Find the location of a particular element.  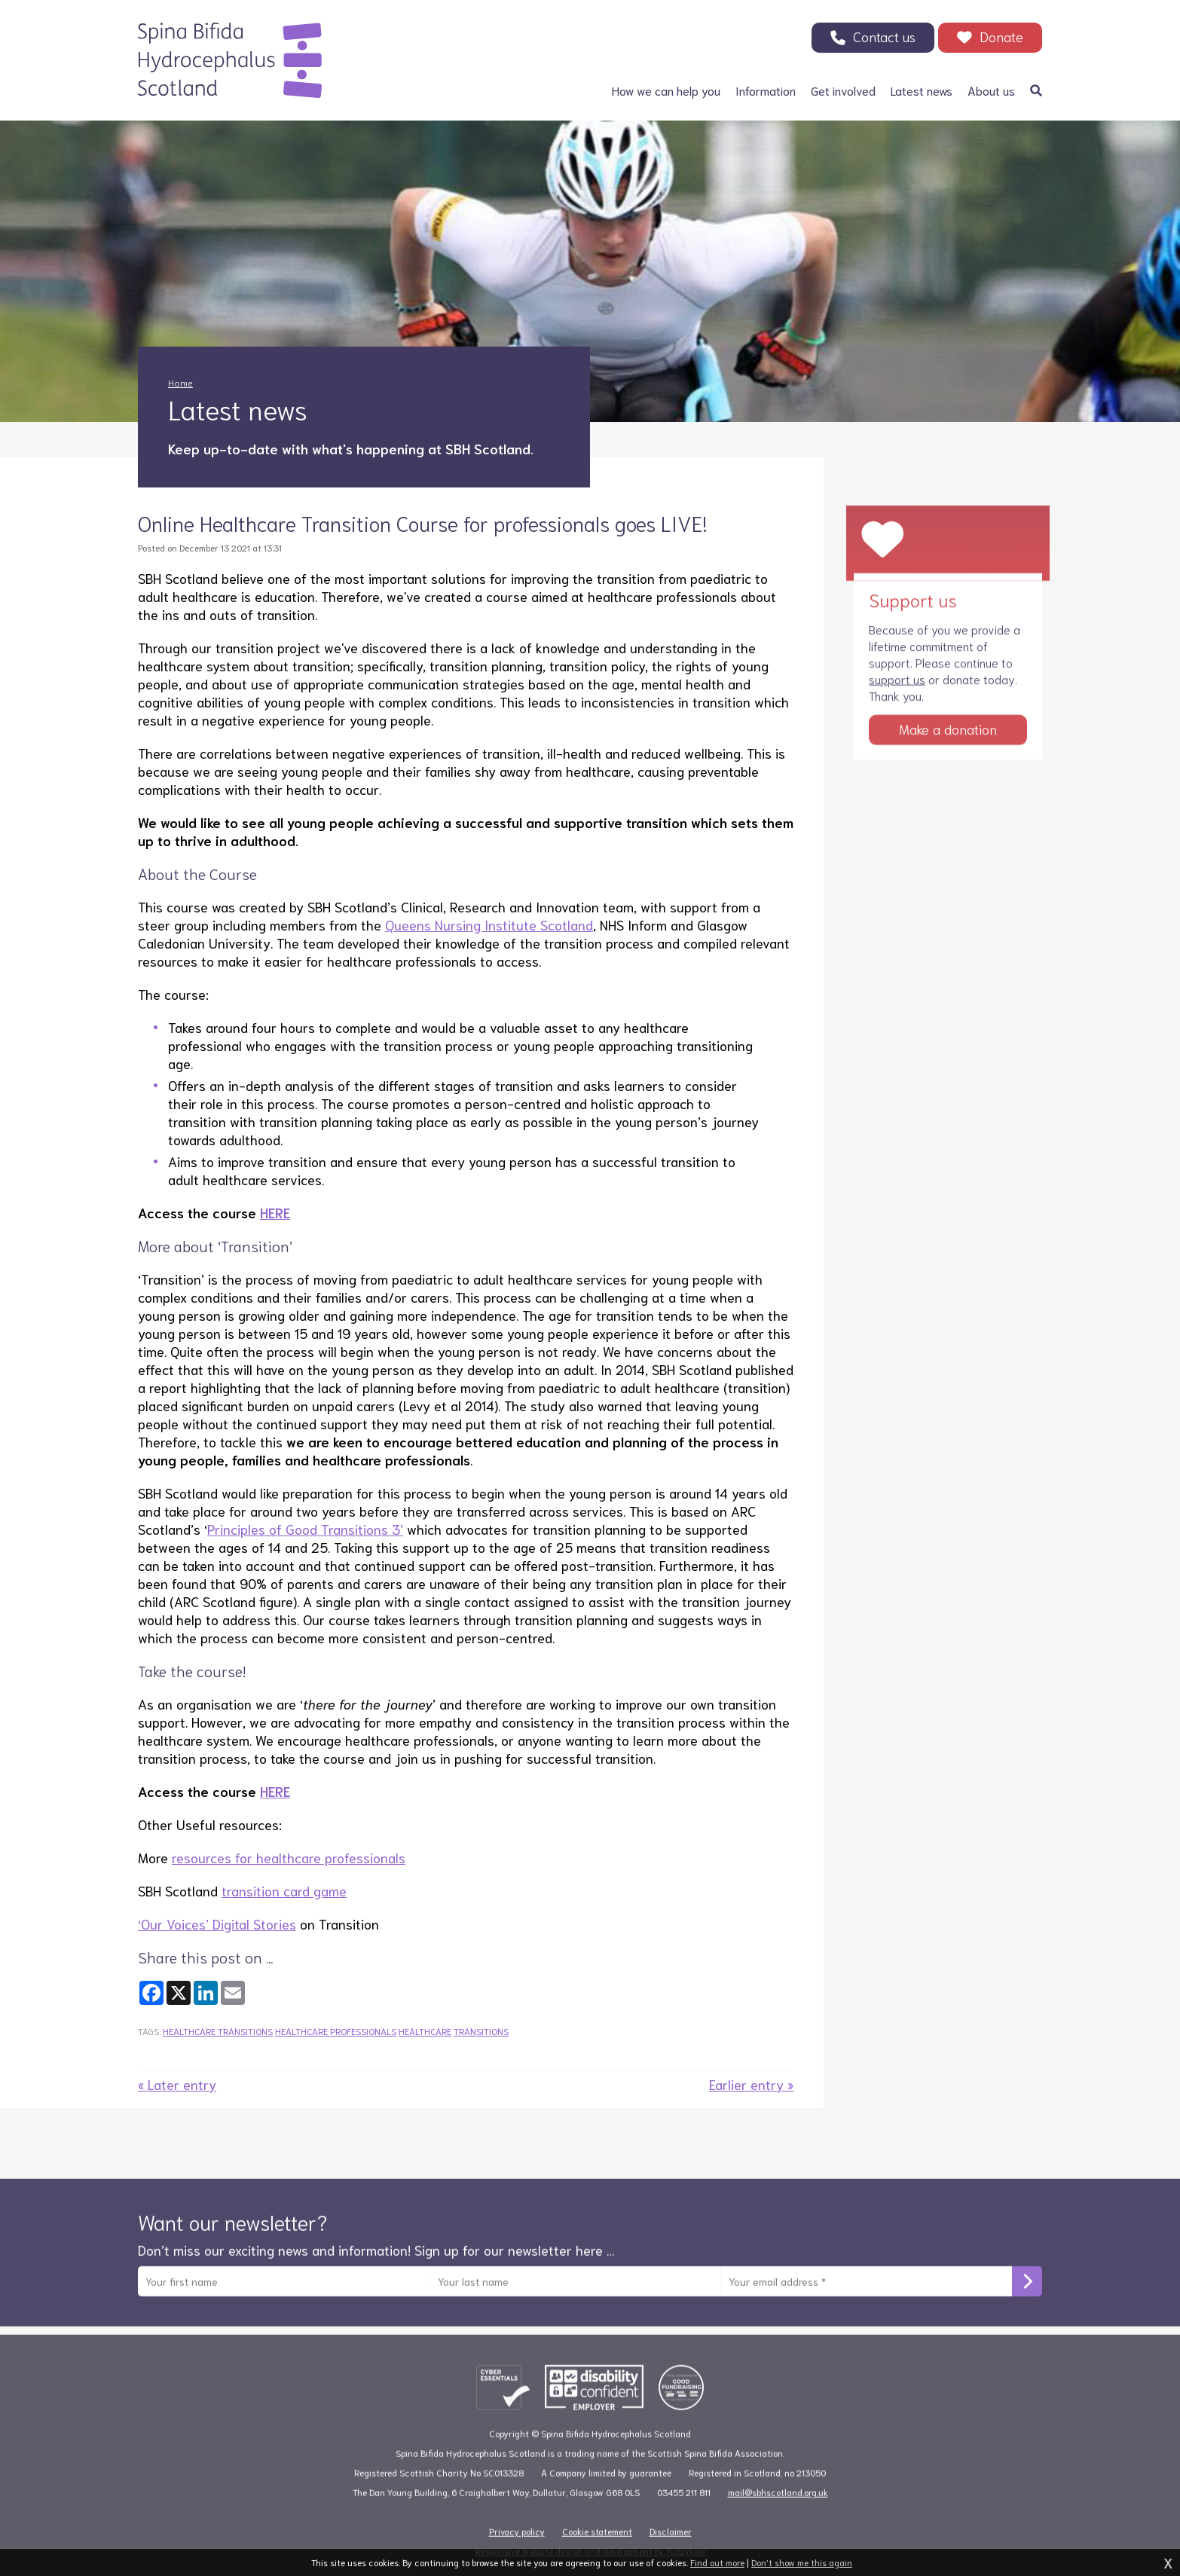

‘Our Voices’ Digital Stories is located at coordinates (217, 1923).